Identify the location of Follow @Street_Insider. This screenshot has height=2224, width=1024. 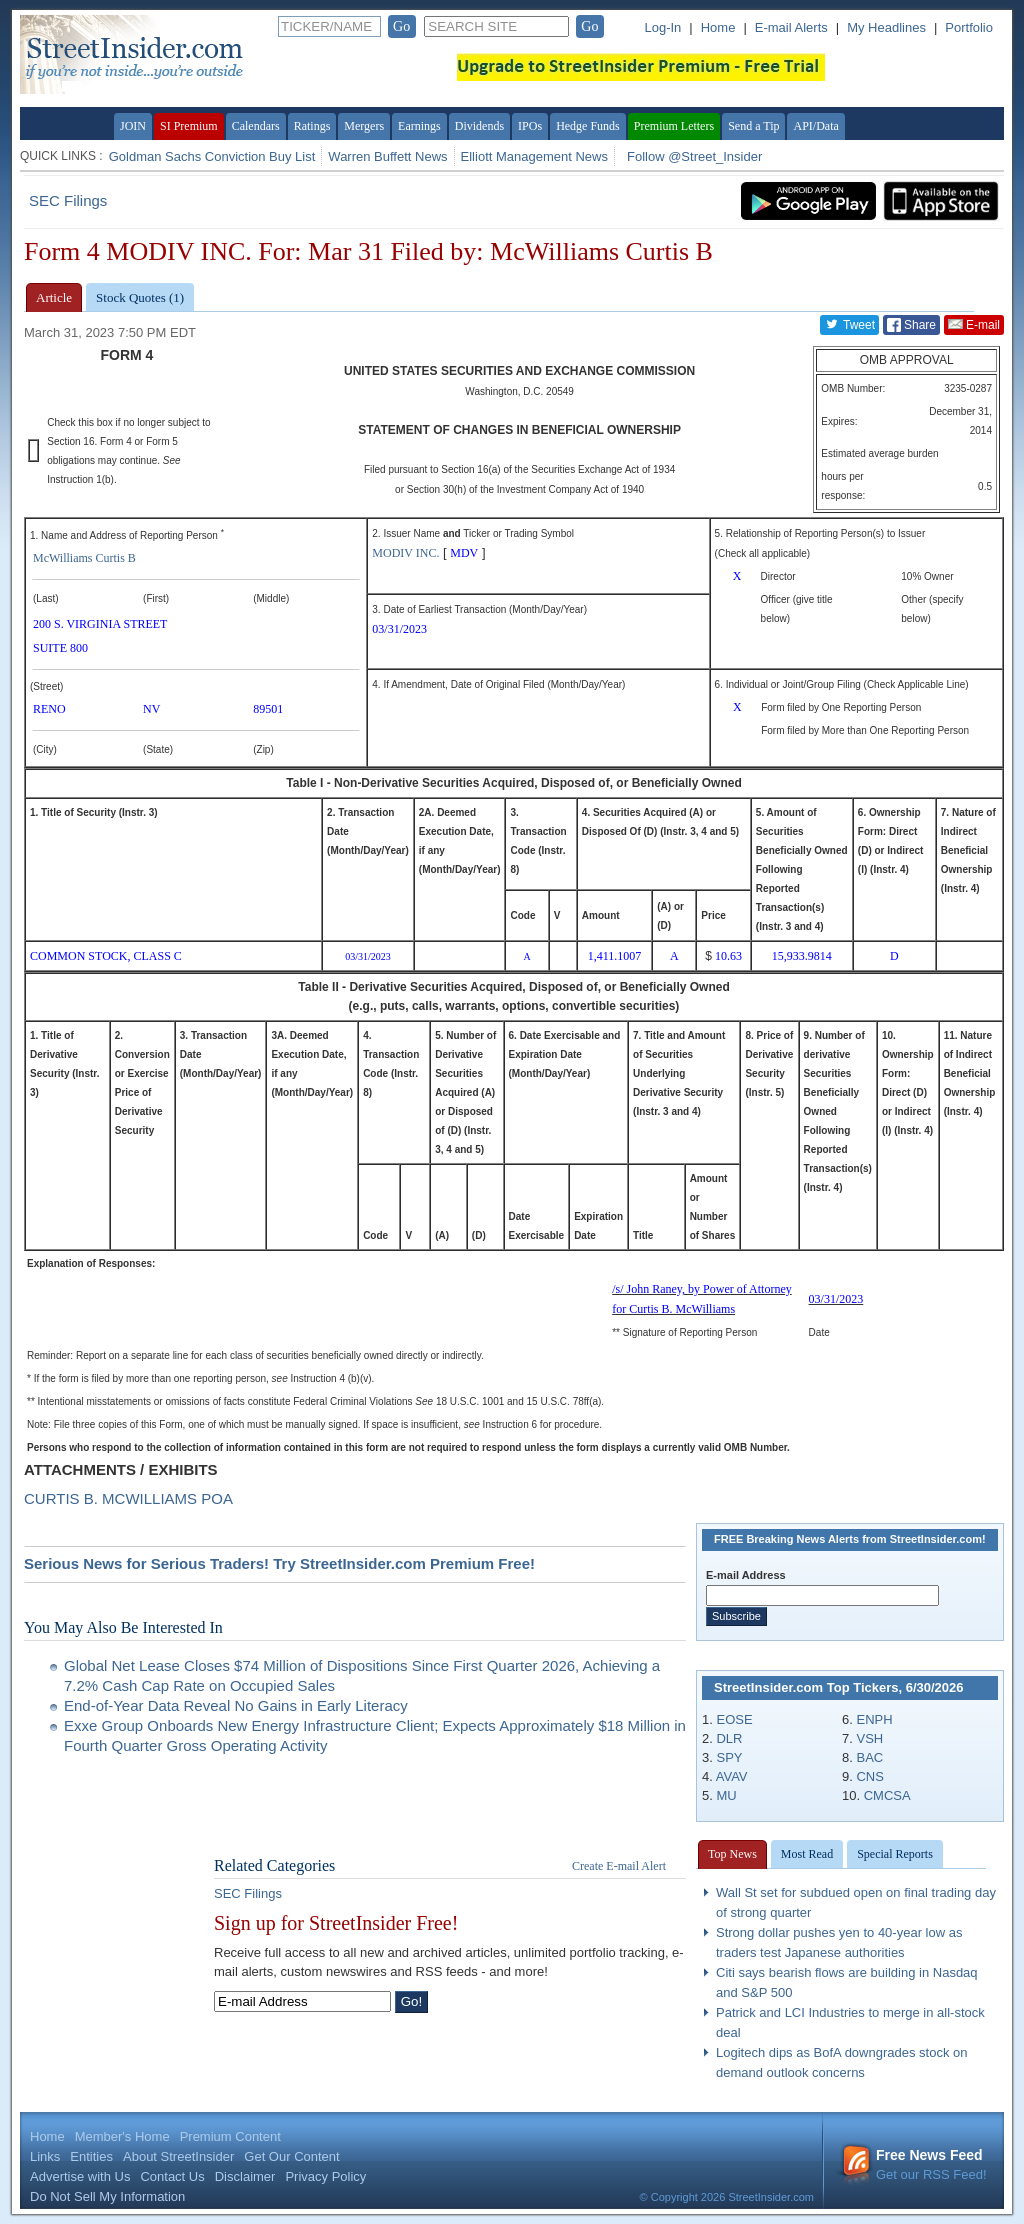
(694, 156).